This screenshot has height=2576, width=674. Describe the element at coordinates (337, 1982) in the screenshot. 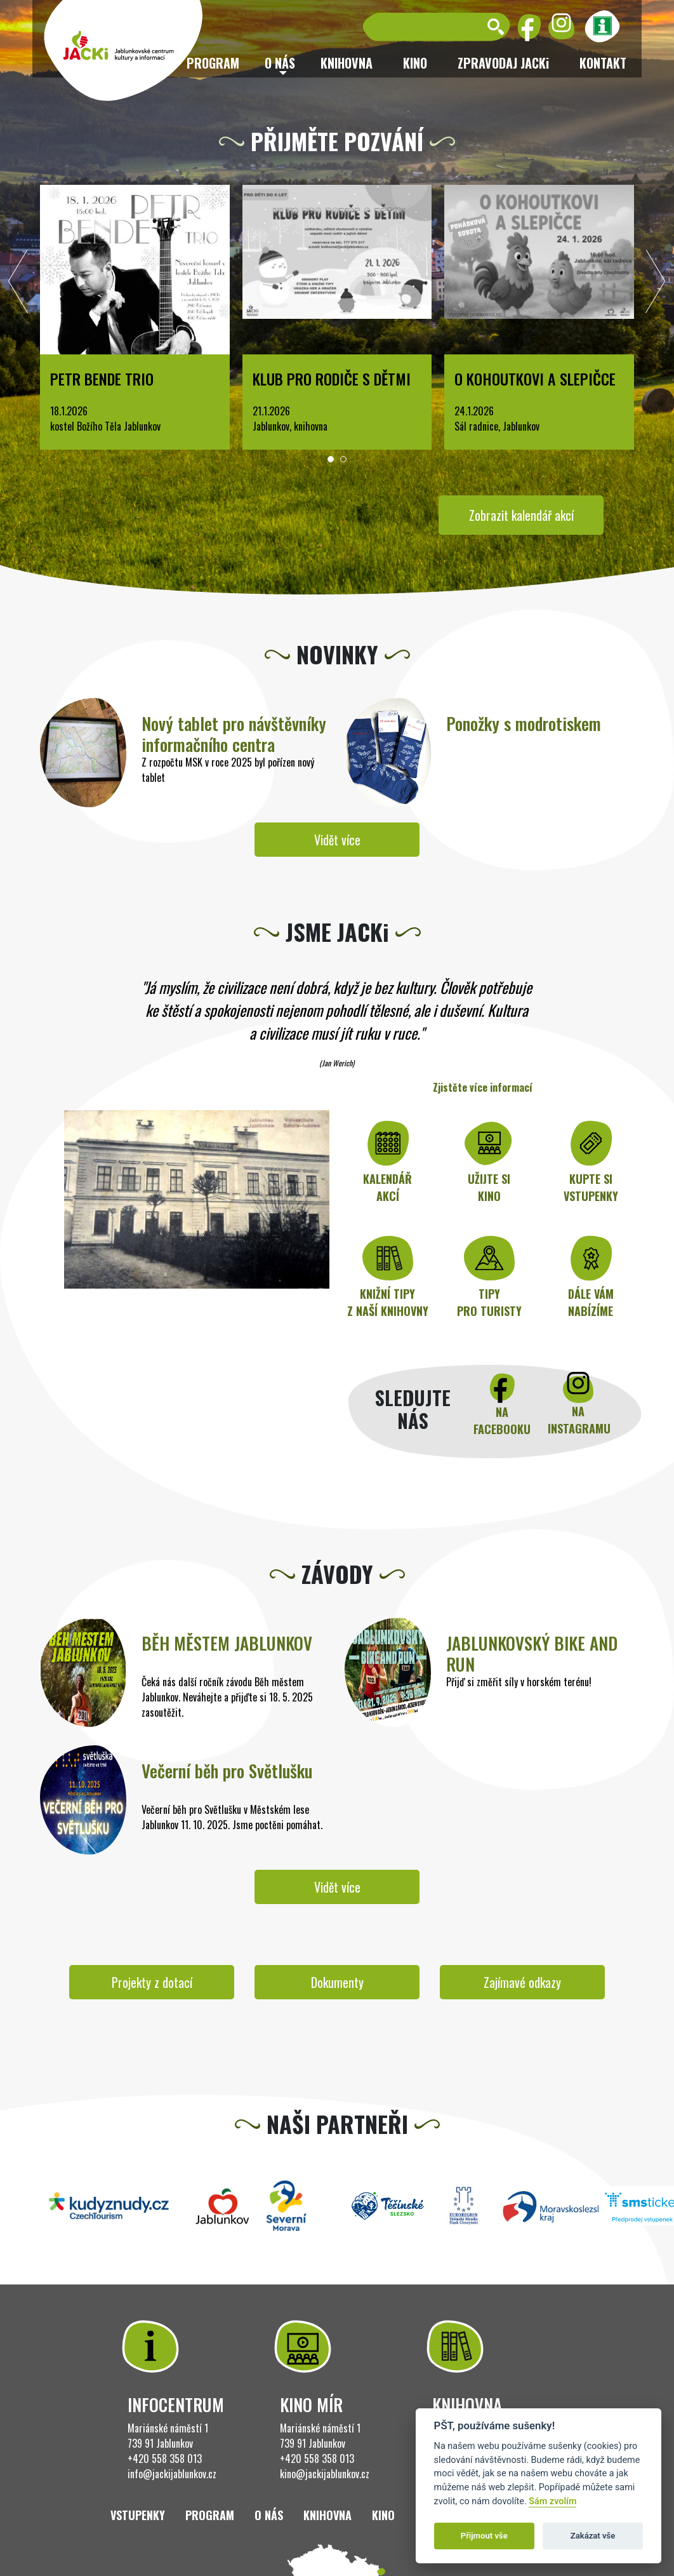

I see `Dokumenty` at that location.